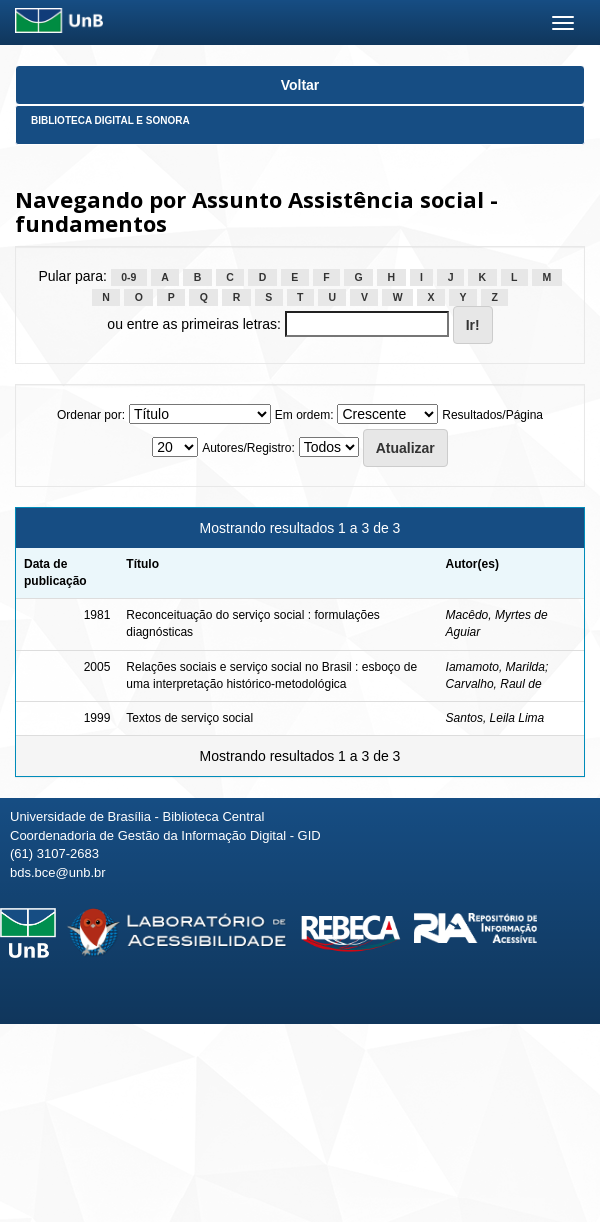  What do you see at coordinates (91, 415) in the screenshot?
I see `Ordenar por:` at bounding box center [91, 415].